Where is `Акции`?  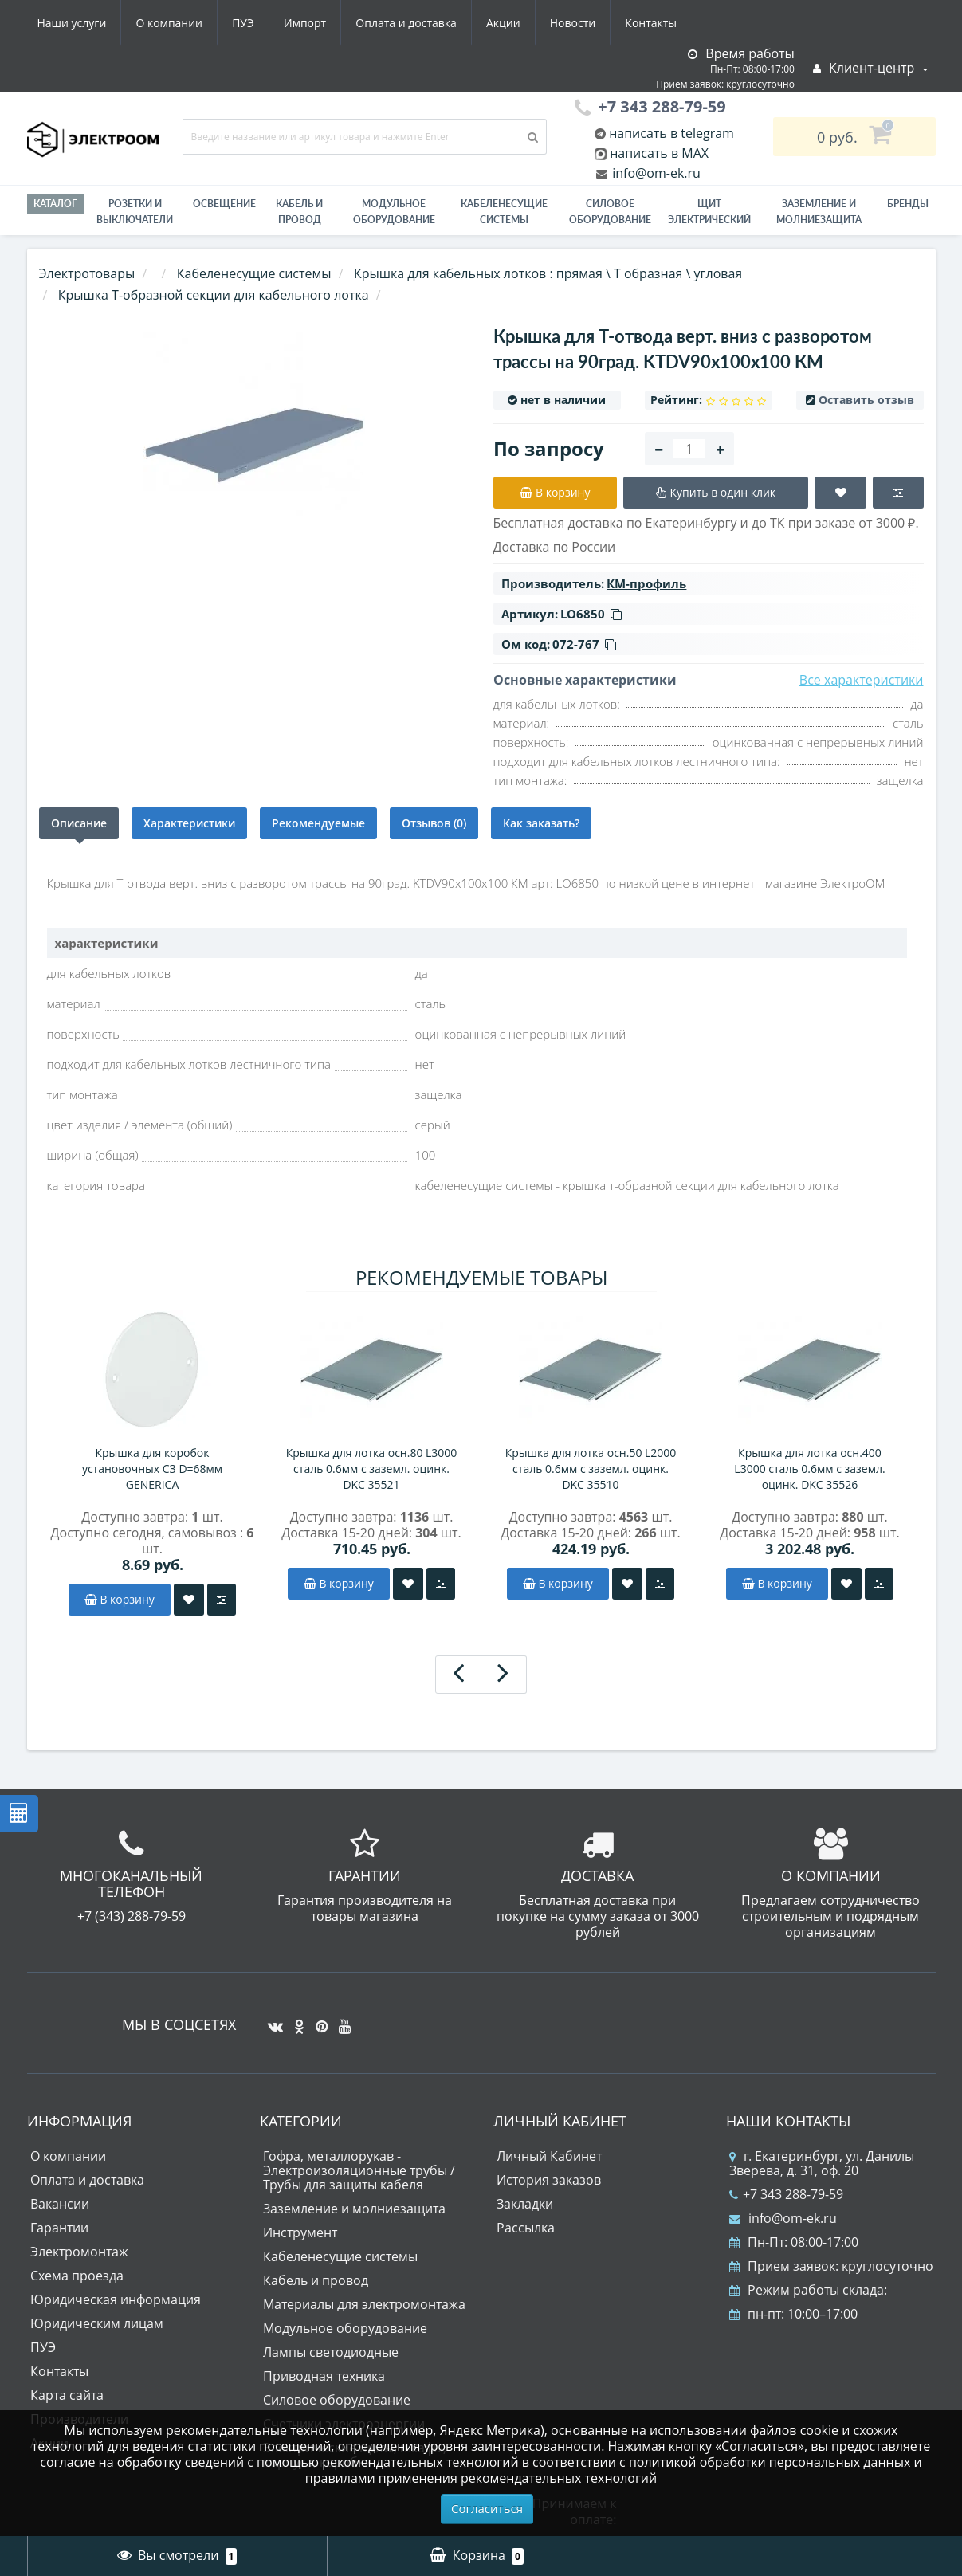 Акции is located at coordinates (503, 22).